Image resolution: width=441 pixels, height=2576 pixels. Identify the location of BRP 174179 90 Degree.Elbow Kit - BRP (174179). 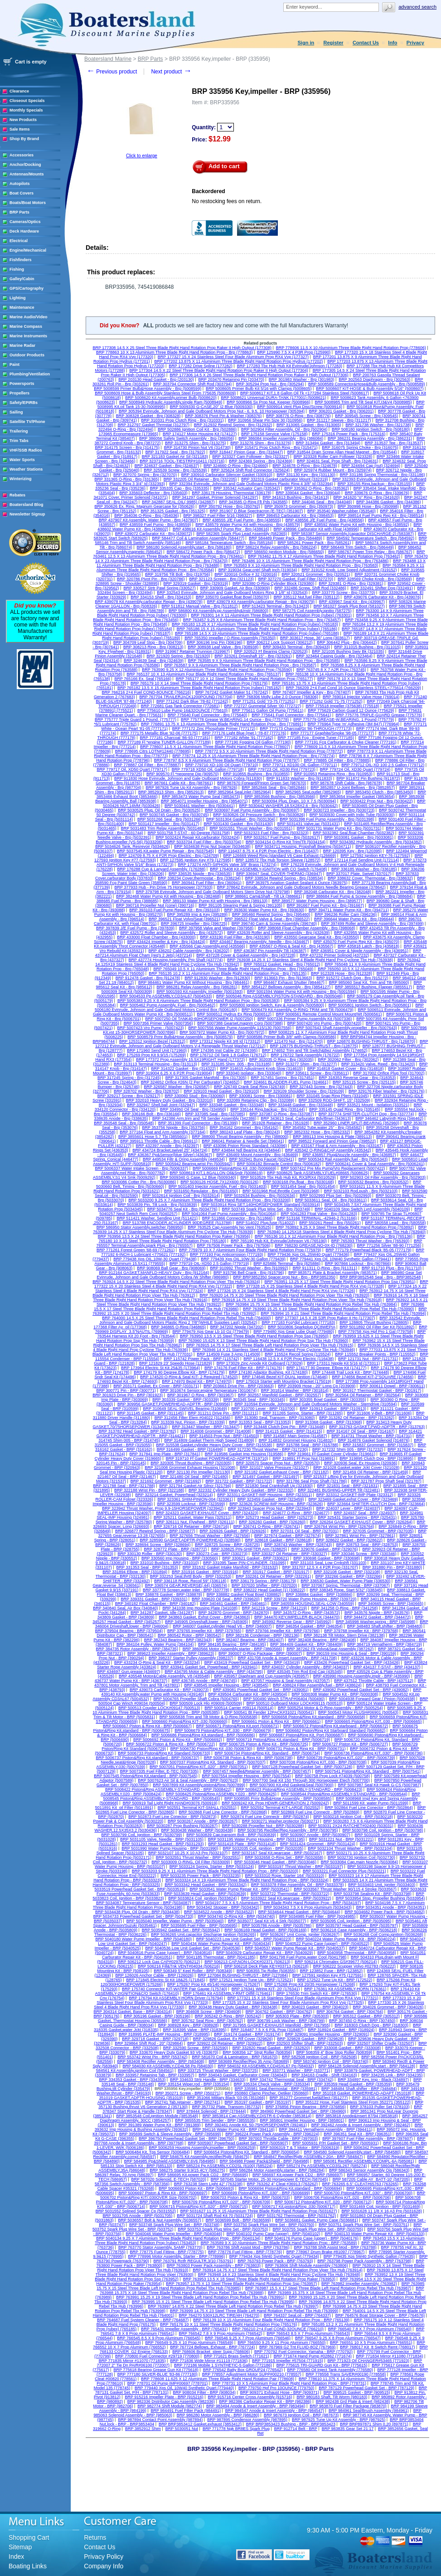
(179, 1372).